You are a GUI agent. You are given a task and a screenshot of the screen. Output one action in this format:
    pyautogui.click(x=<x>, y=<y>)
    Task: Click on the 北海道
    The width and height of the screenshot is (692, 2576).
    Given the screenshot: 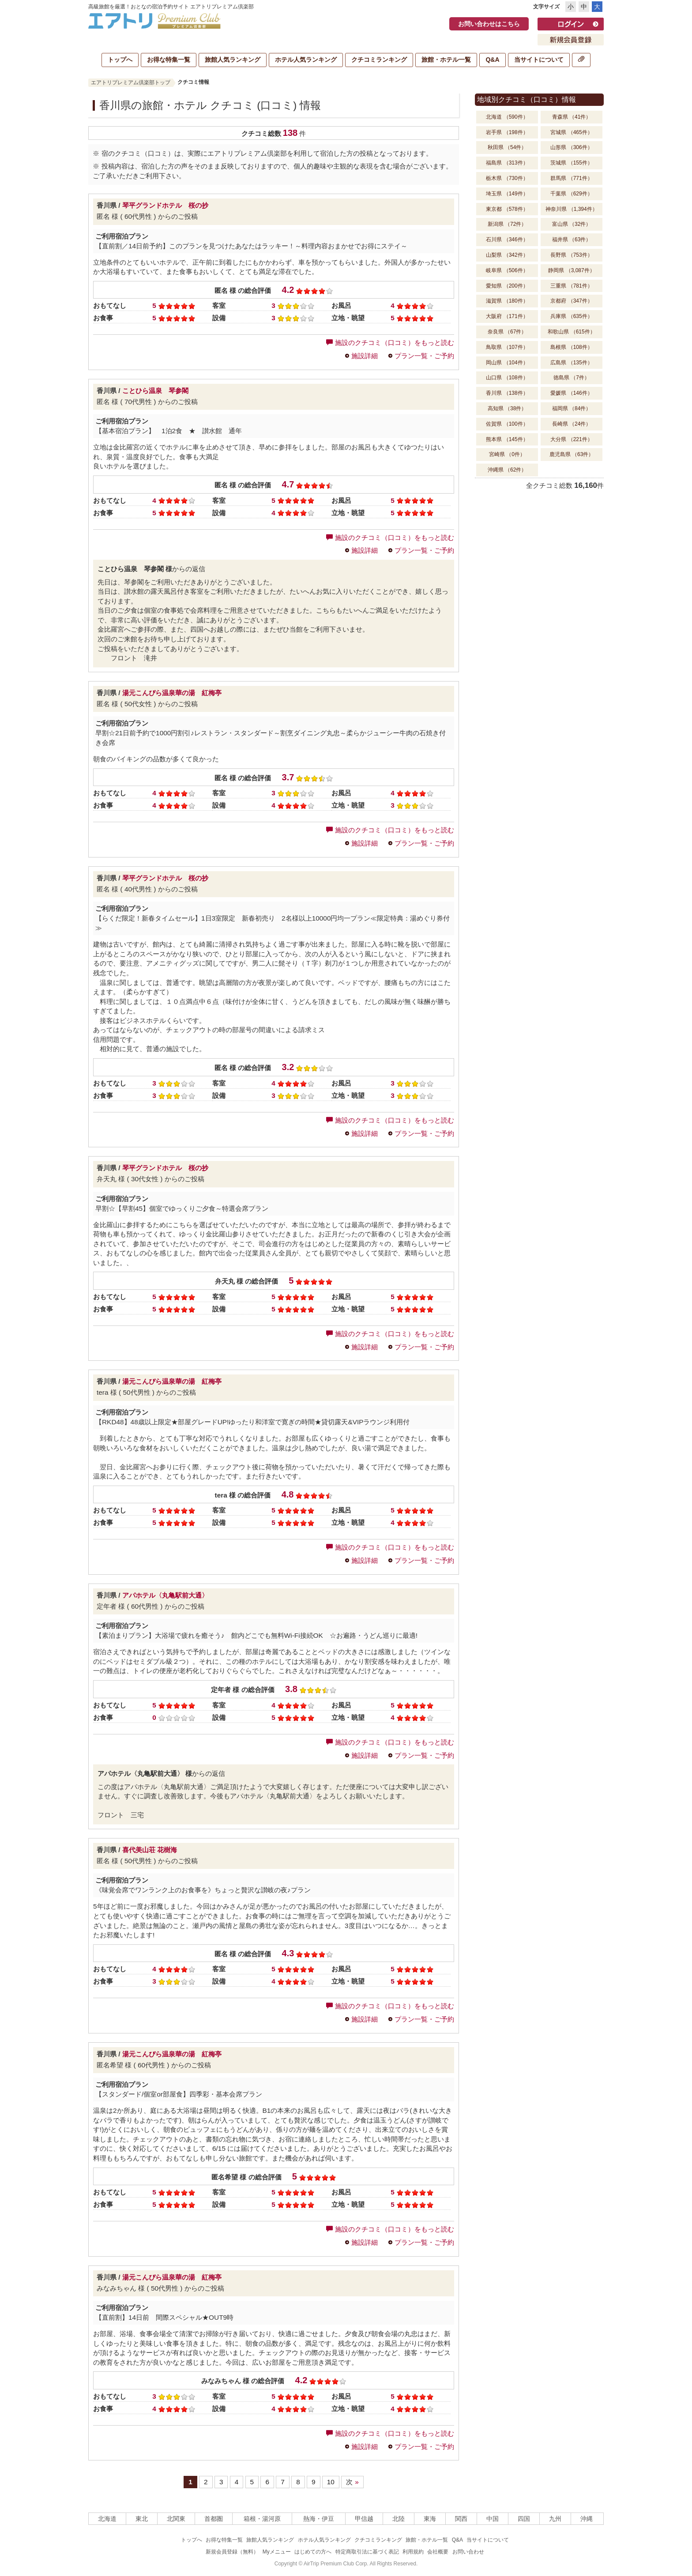 What is the action you would take?
    pyautogui.click(x=107, y=2518)
    